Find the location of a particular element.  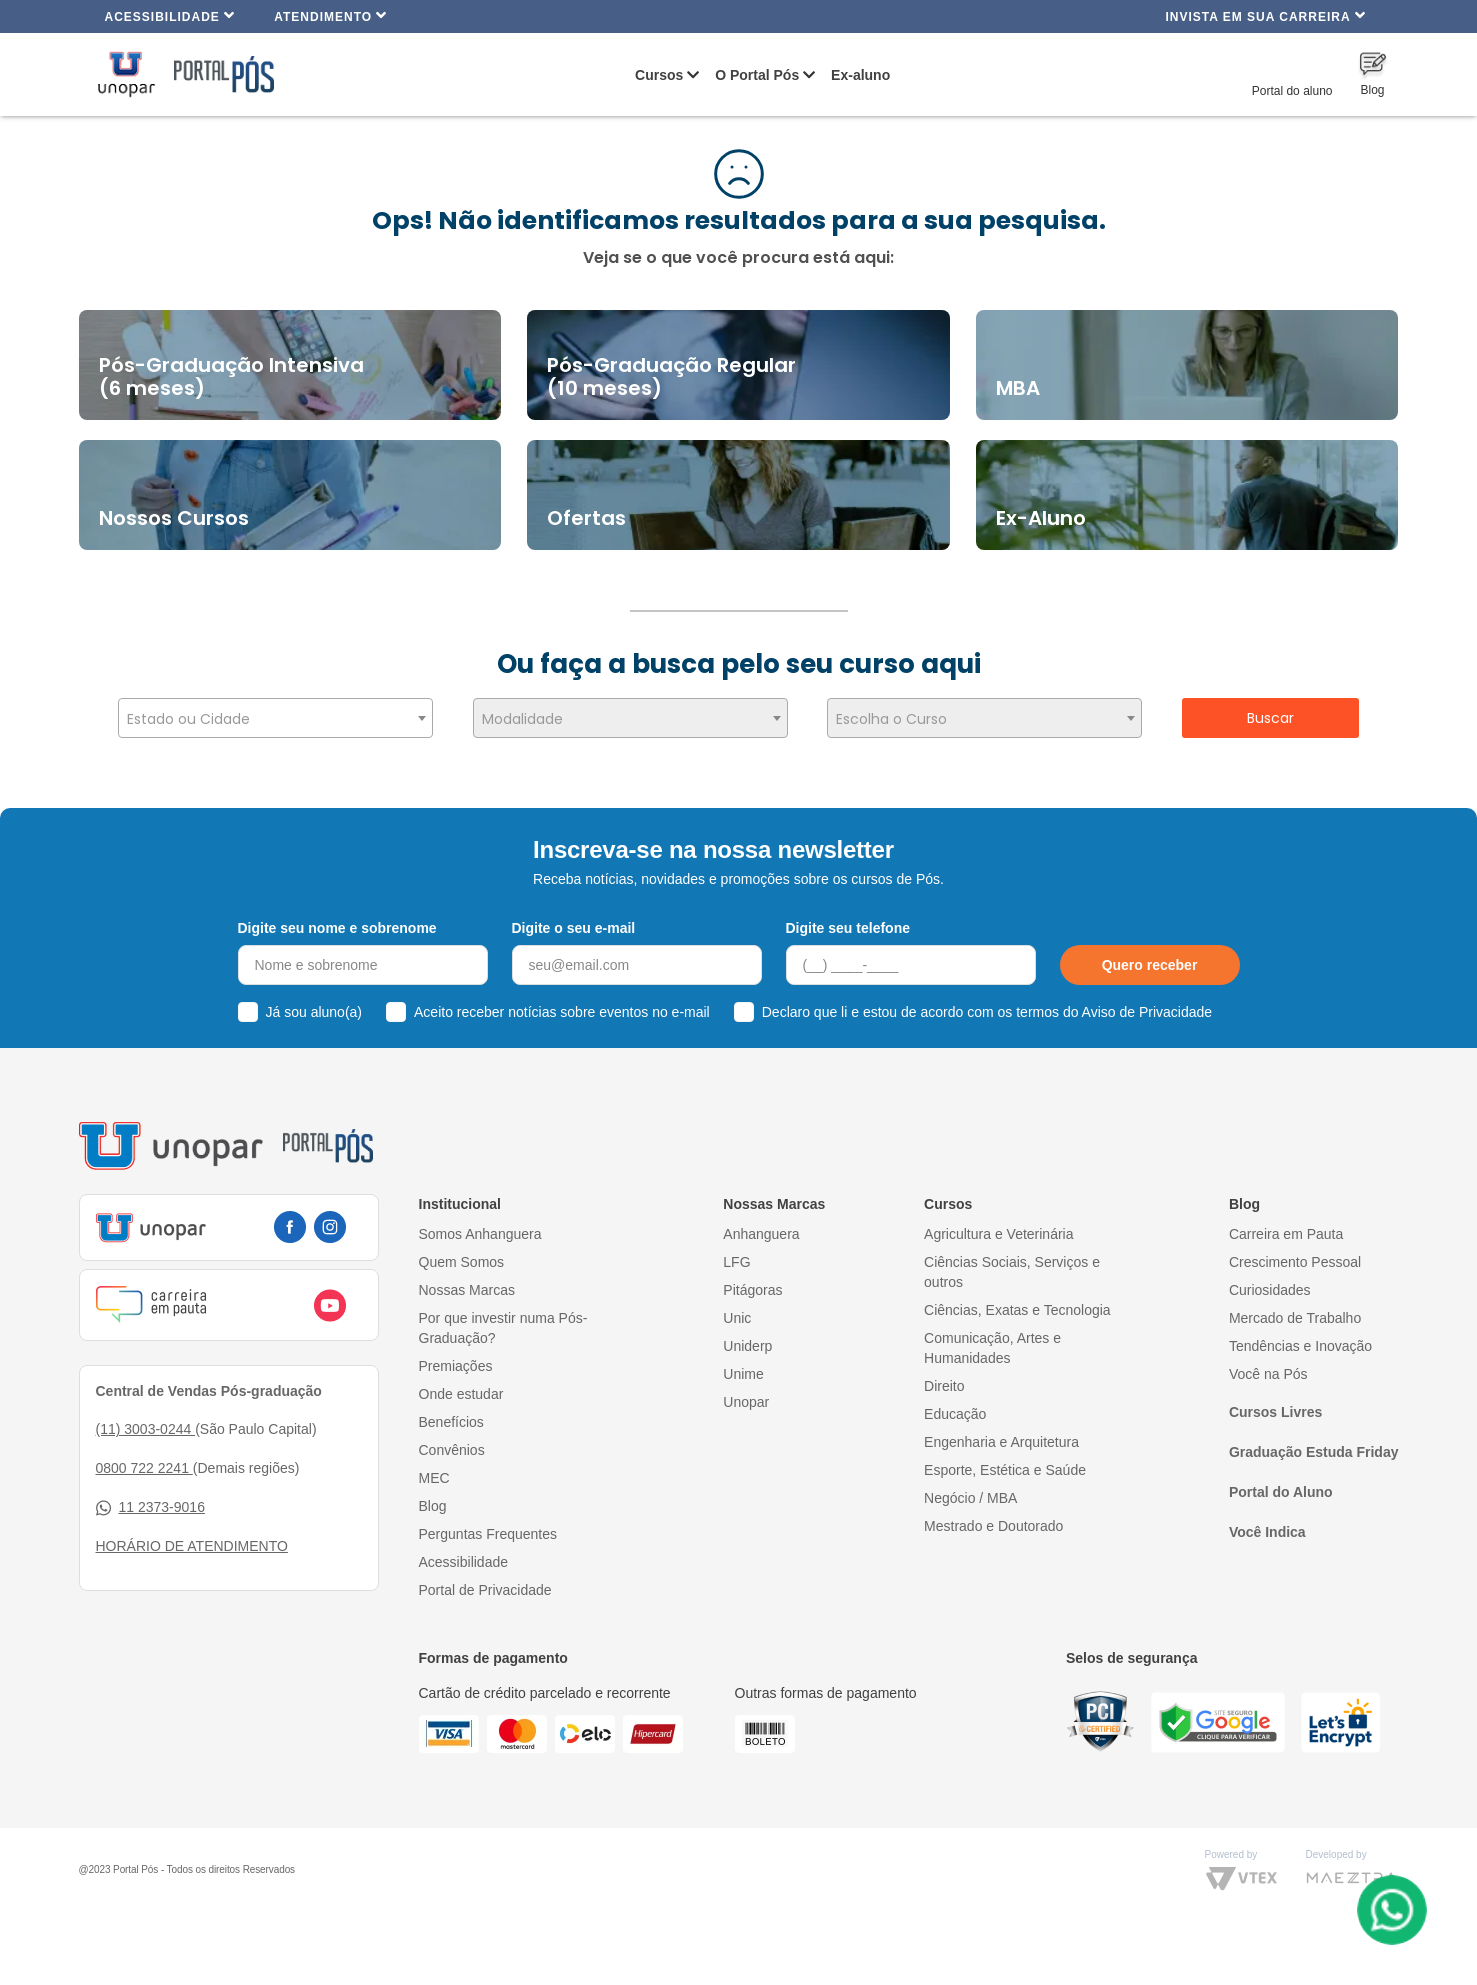

Ciências, Exatas e Tecnologia is located at coordinates (1017, 1310).